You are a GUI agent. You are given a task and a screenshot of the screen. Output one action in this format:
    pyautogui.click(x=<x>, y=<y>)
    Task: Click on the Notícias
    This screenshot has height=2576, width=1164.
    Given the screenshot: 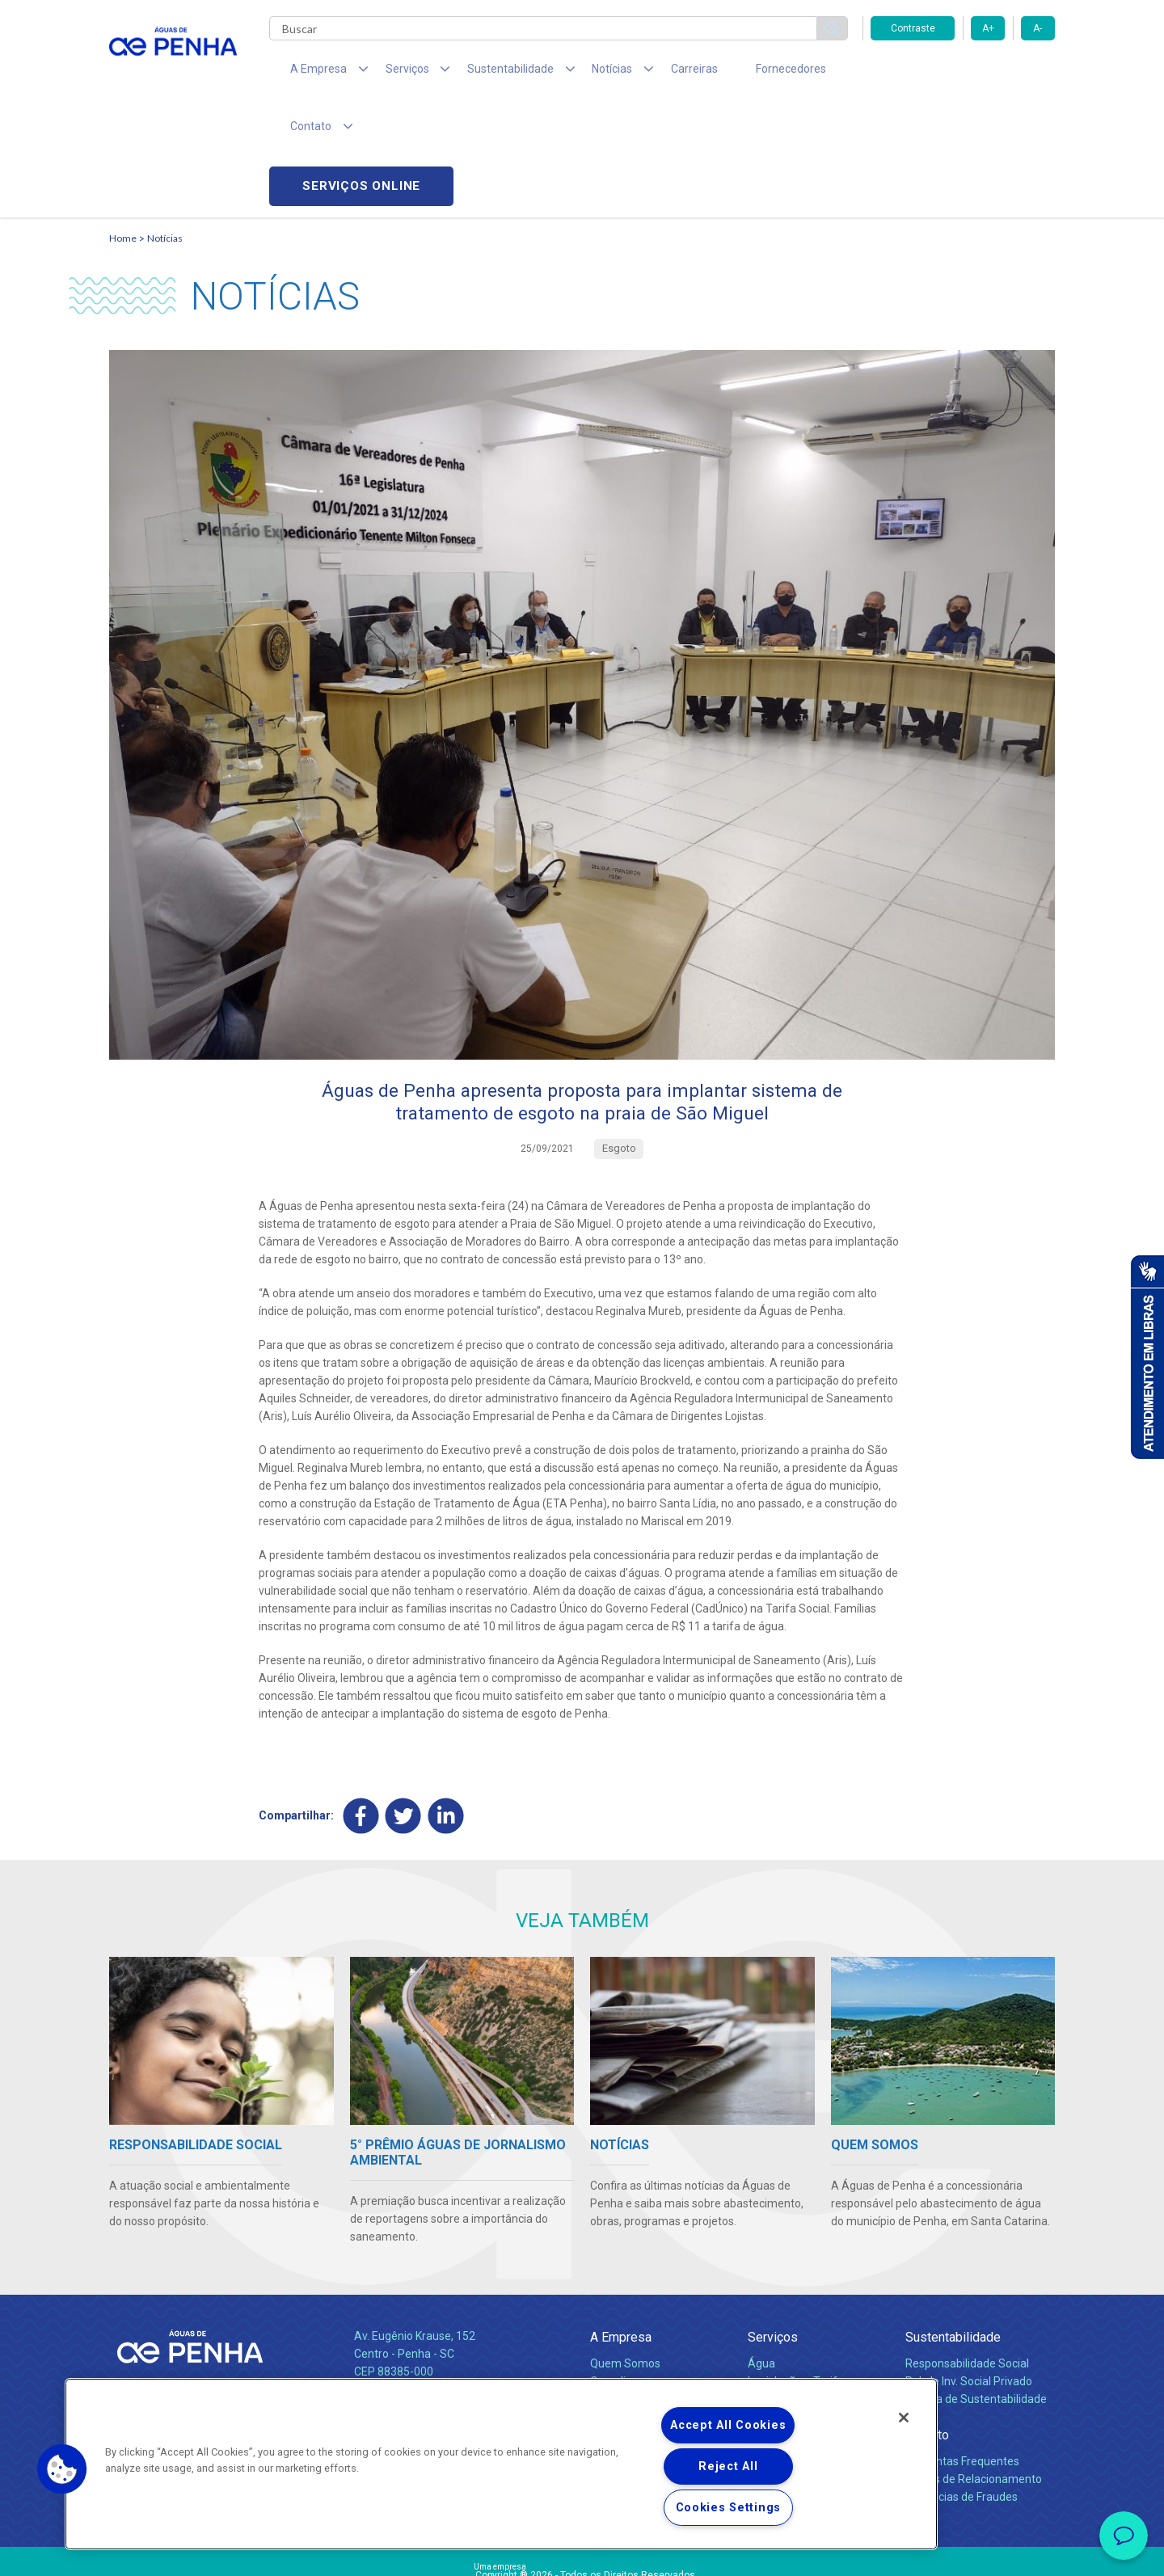 What is the action you would take?
    pyautogui.click(x=165, y=126)
    